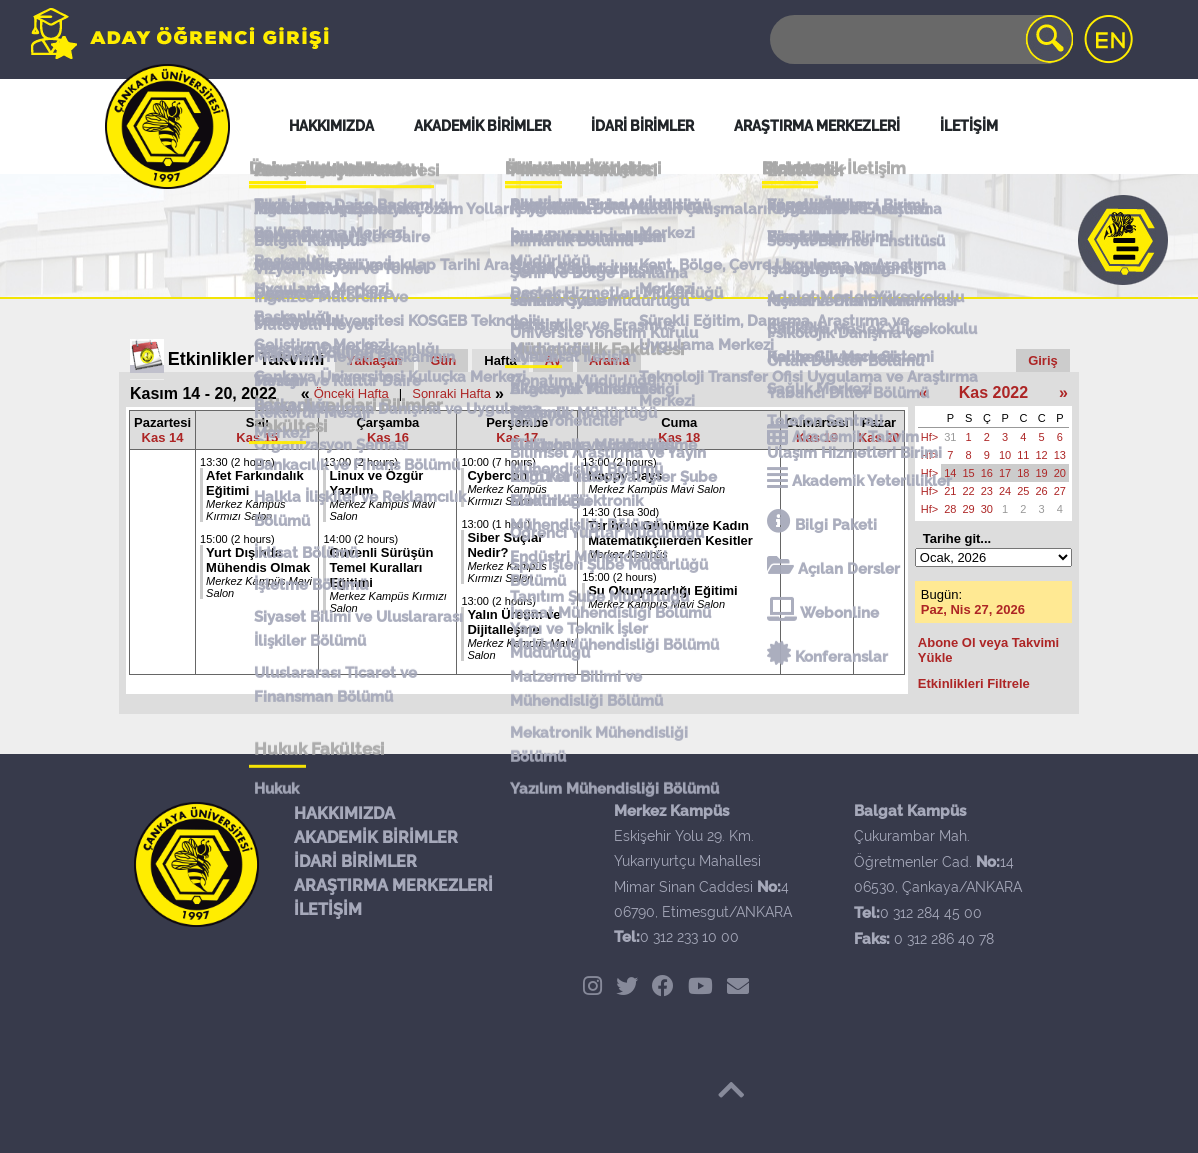  Describe the element at coordinates (451, 393) in the screenshot. I see `Sonraki Hafta` at that location.